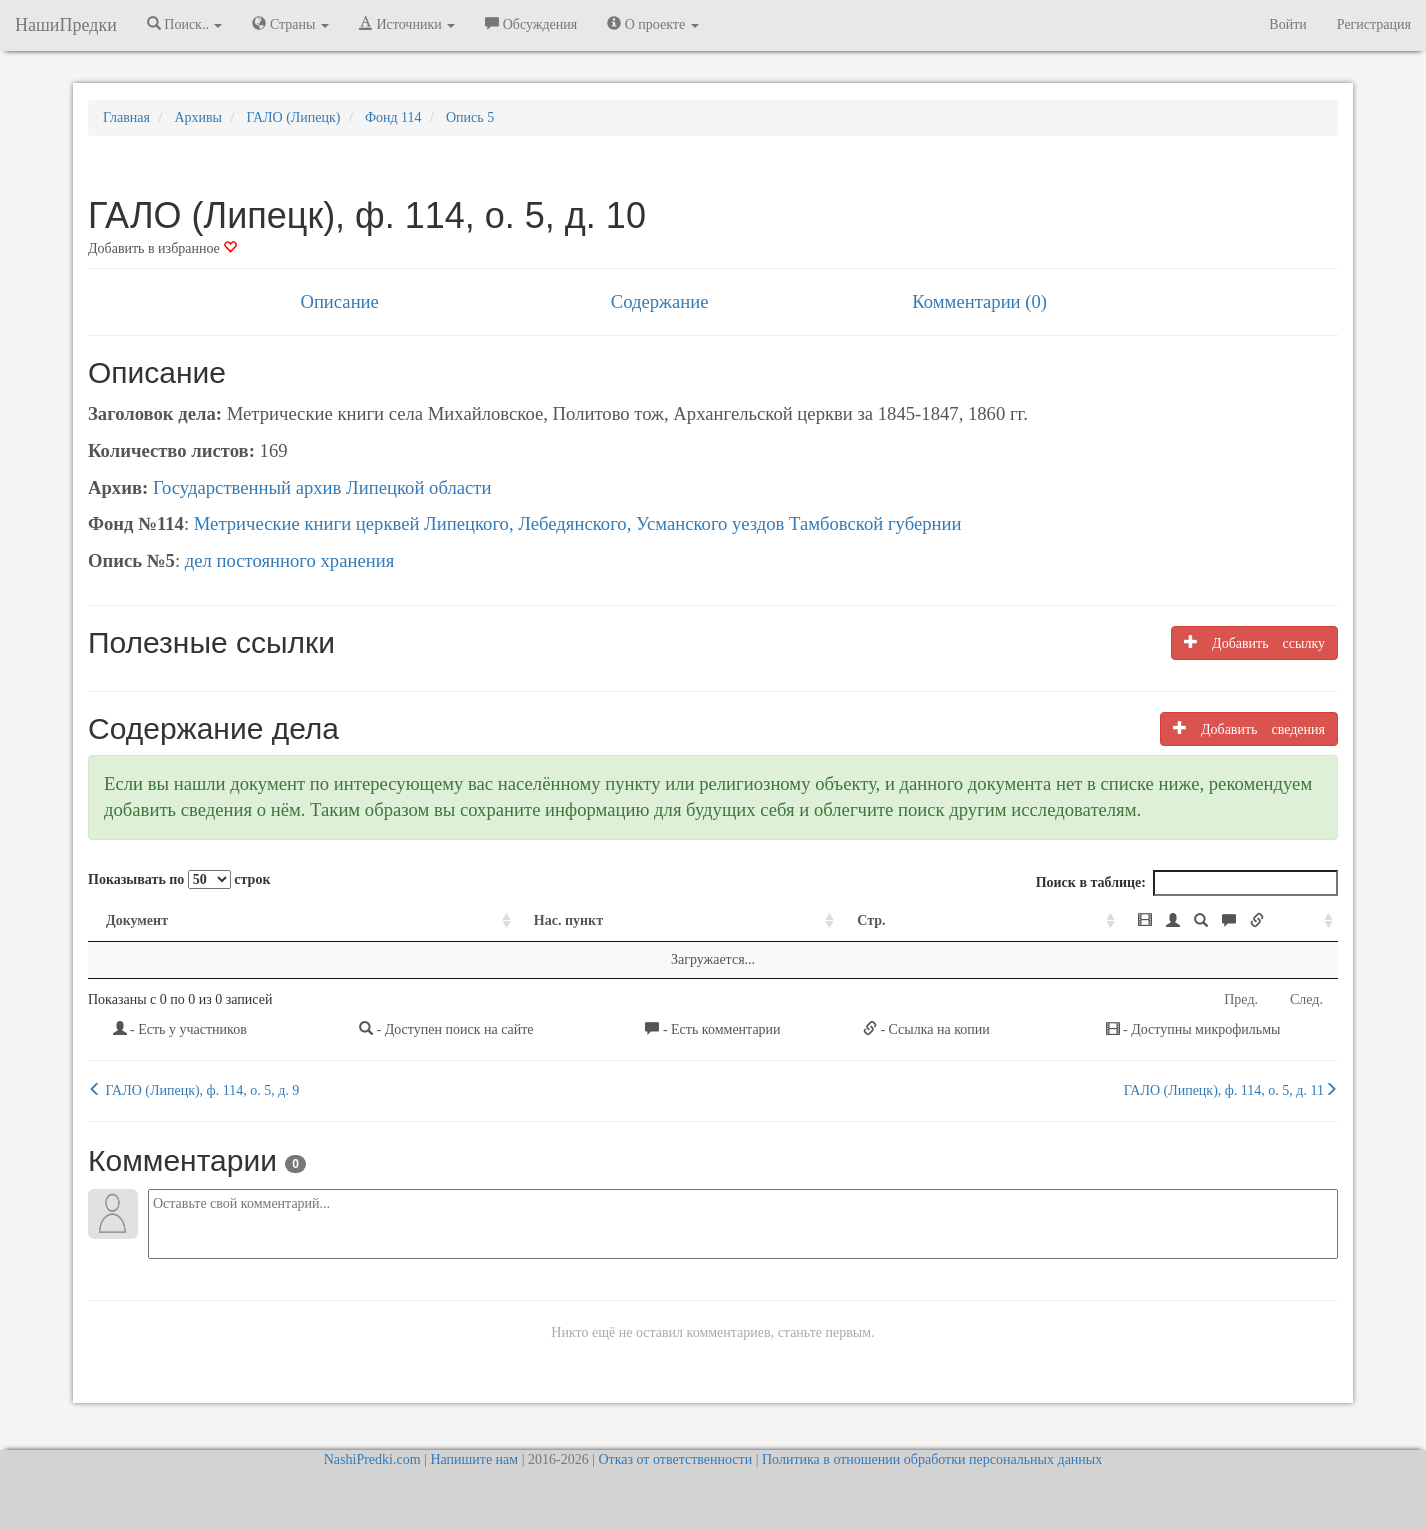 This screenshot has height=1530, width=1426. What do you see at coordinates (1102, 921) in the screenshot?
I see `[: activate to sort column ascending]` at bounding box center [1102, 921].